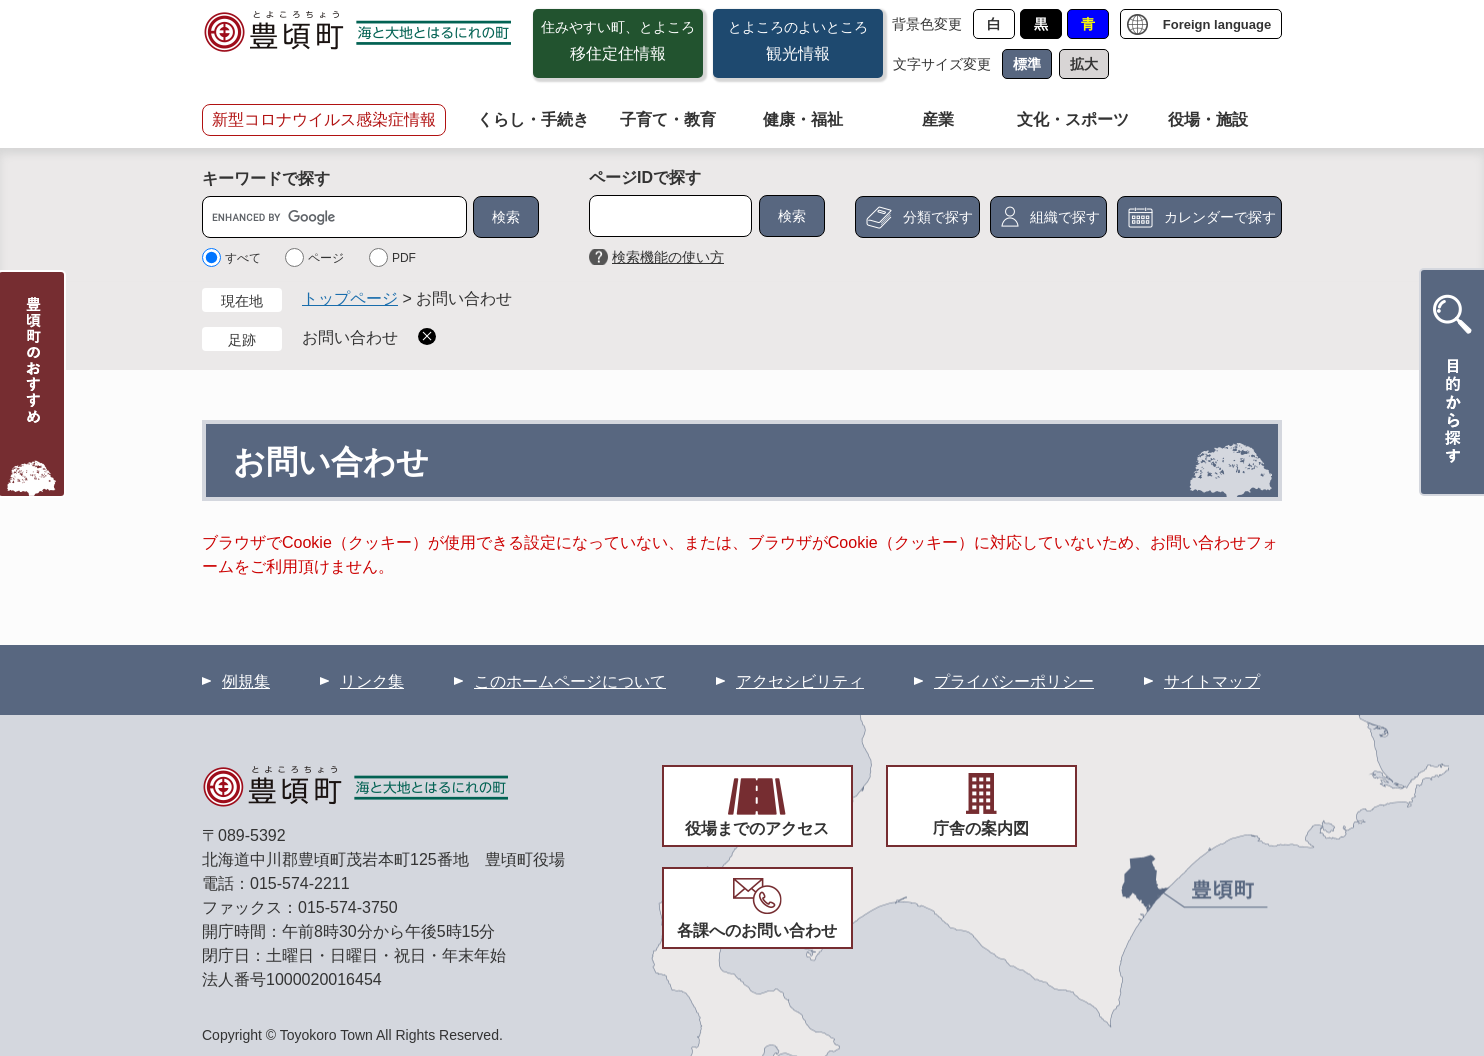 This screenshot has width=1484, height=1056. I want to click on お問い合わせ, so click(350, 337).